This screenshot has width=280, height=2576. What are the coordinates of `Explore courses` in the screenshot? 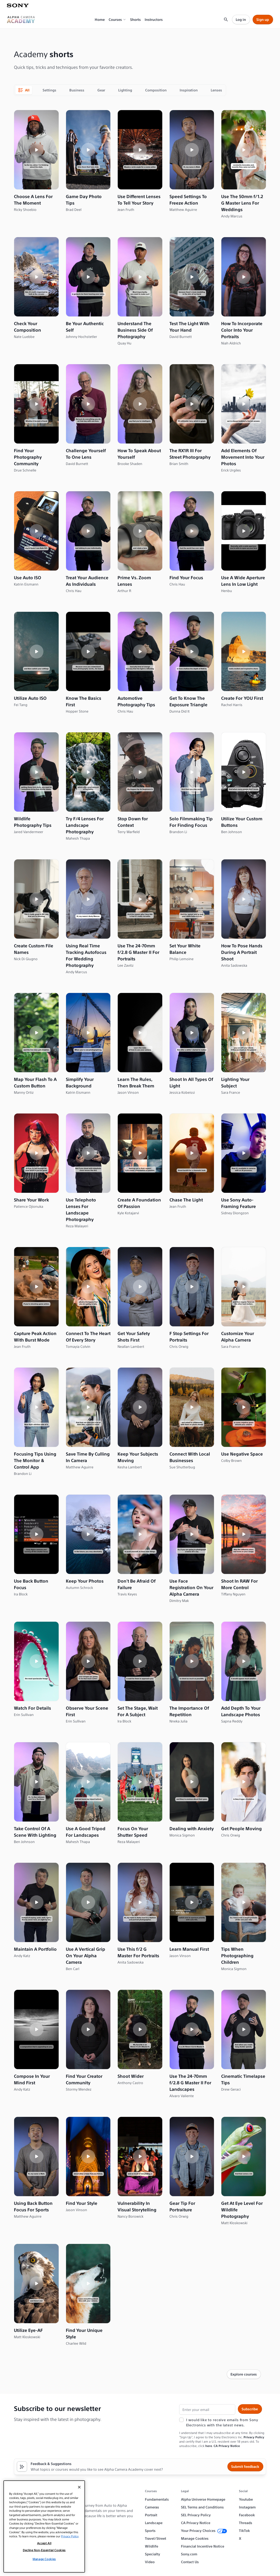 It's located at (243, 2374).